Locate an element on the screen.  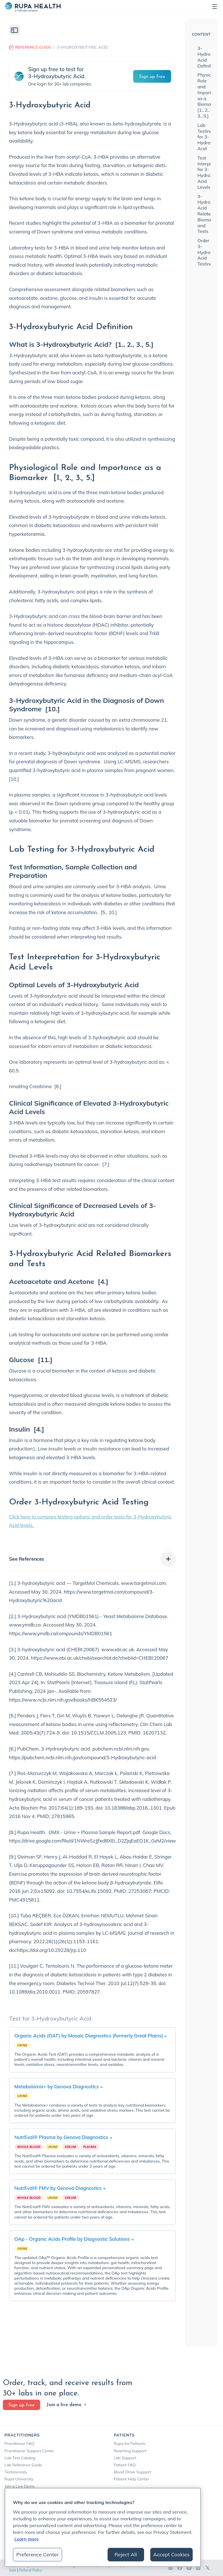
Patient FAQ is located at coordinates (125, 2464).